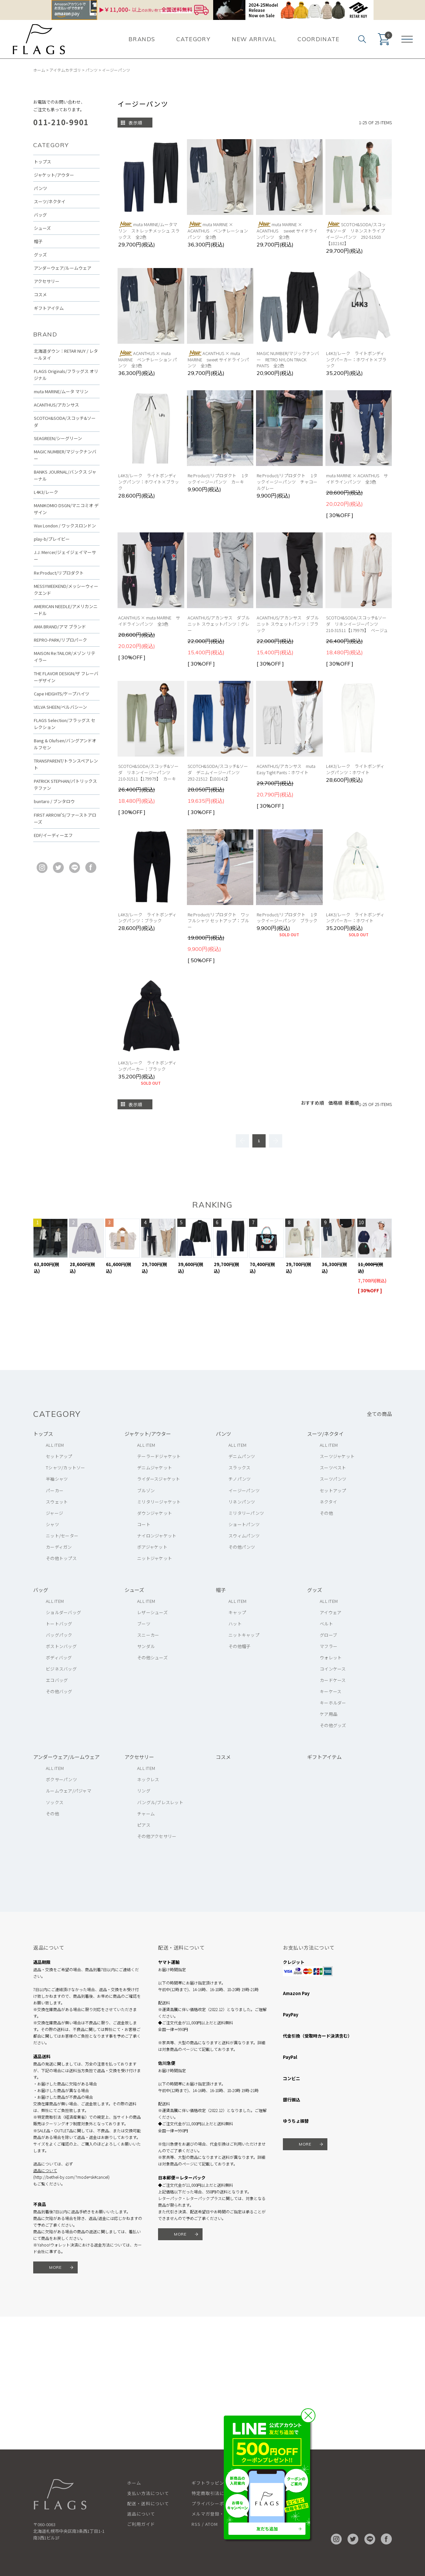 Image resolution: width=425 pixels, height=2576 pixels. I want to click on パンツ, so click(91, 70).